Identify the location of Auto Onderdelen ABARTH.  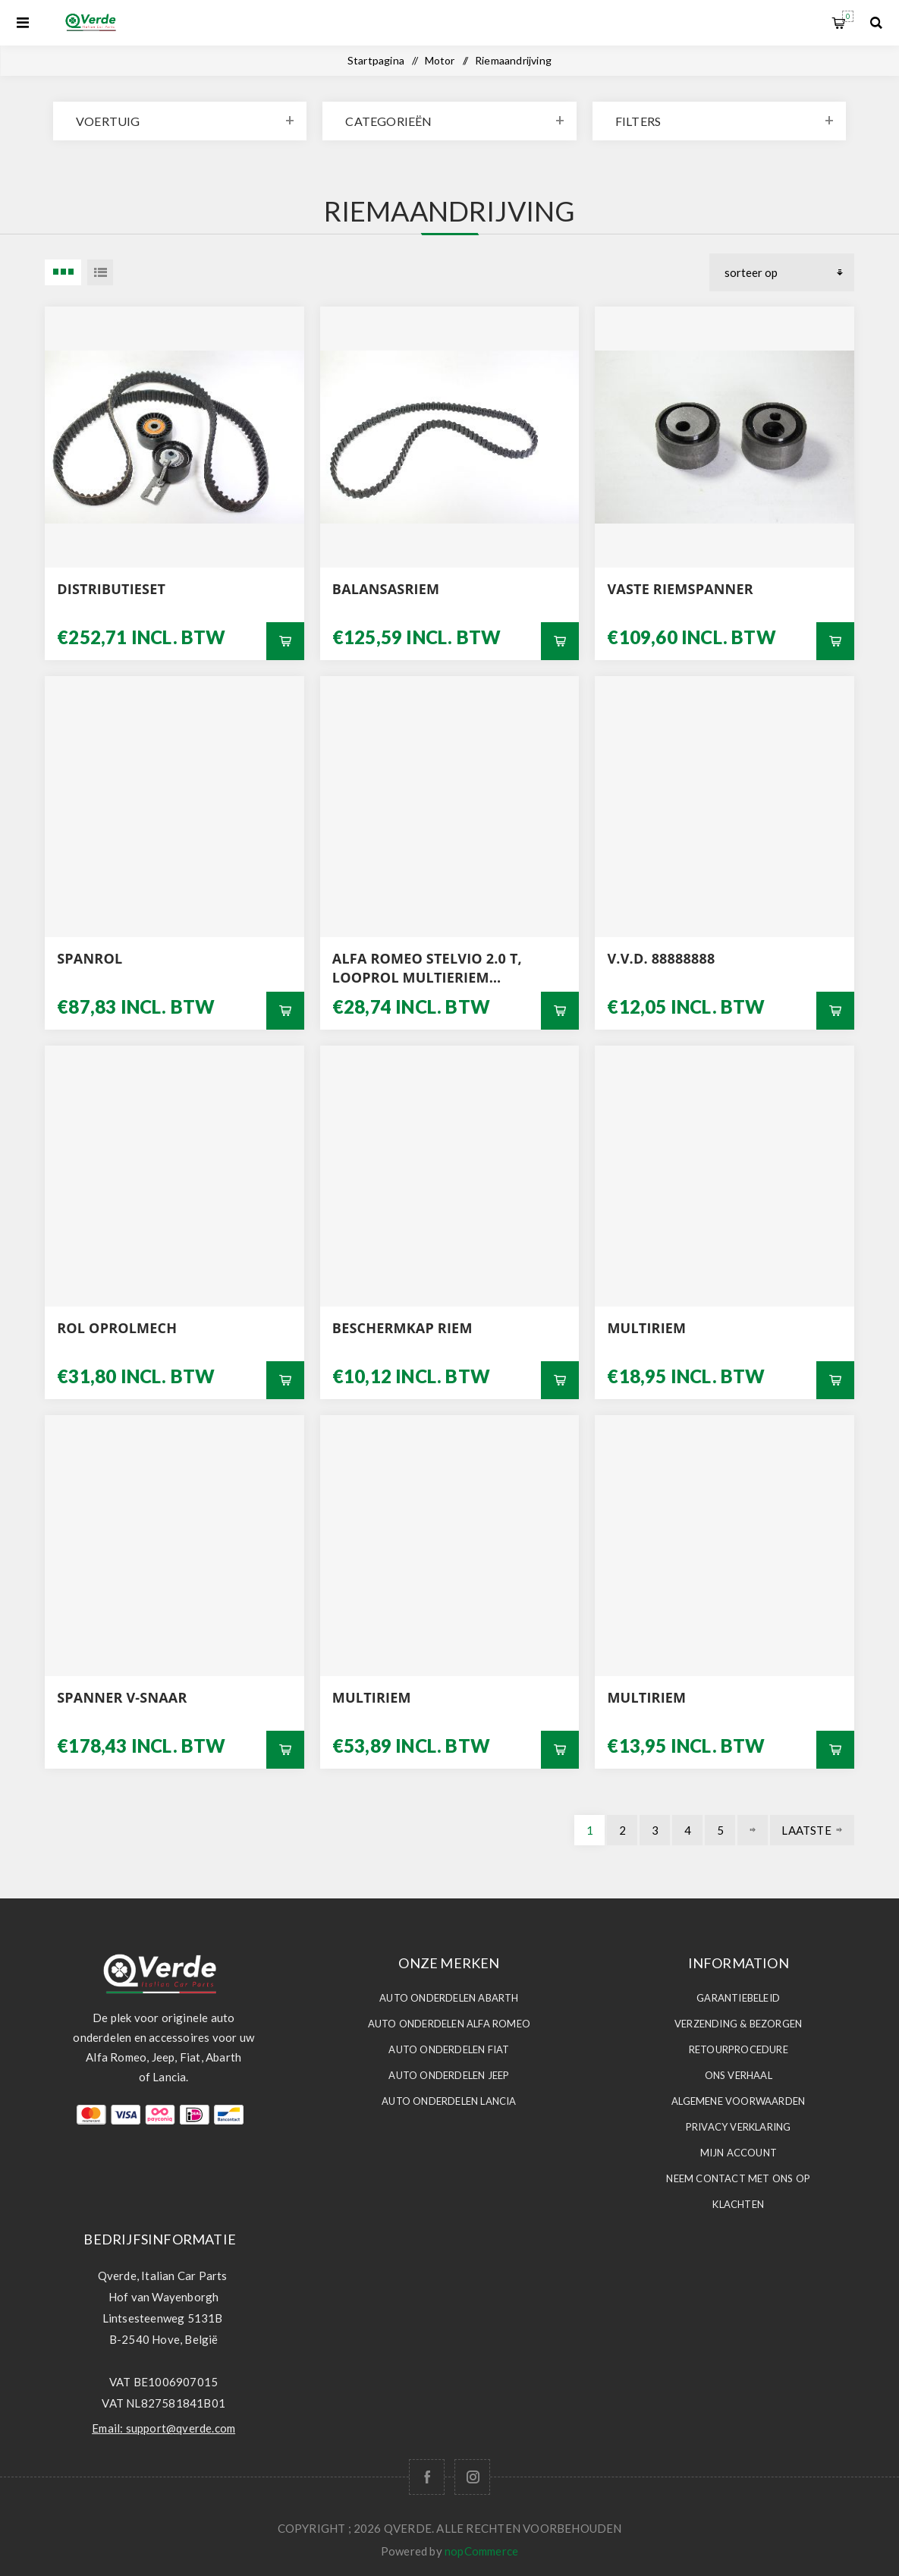
(448, 1998).